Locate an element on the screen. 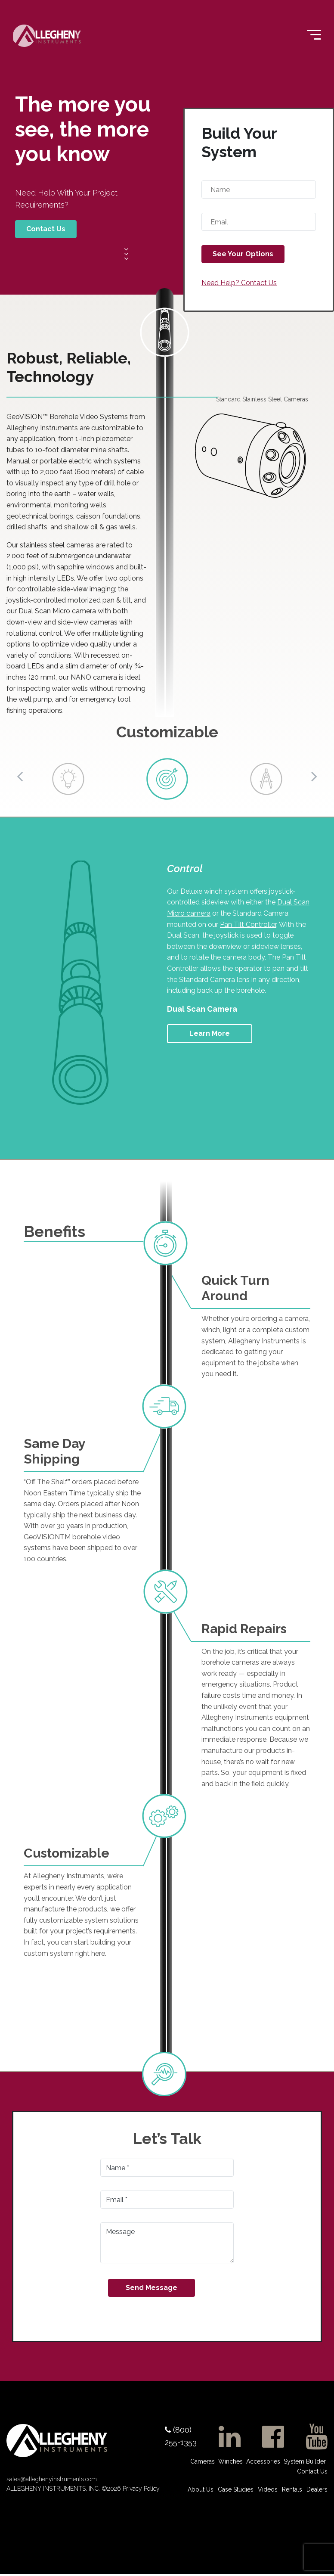 Image resolution: width=334 pixels, height=2576 pixels. Case Studies is located at coordinates (236, 2489).